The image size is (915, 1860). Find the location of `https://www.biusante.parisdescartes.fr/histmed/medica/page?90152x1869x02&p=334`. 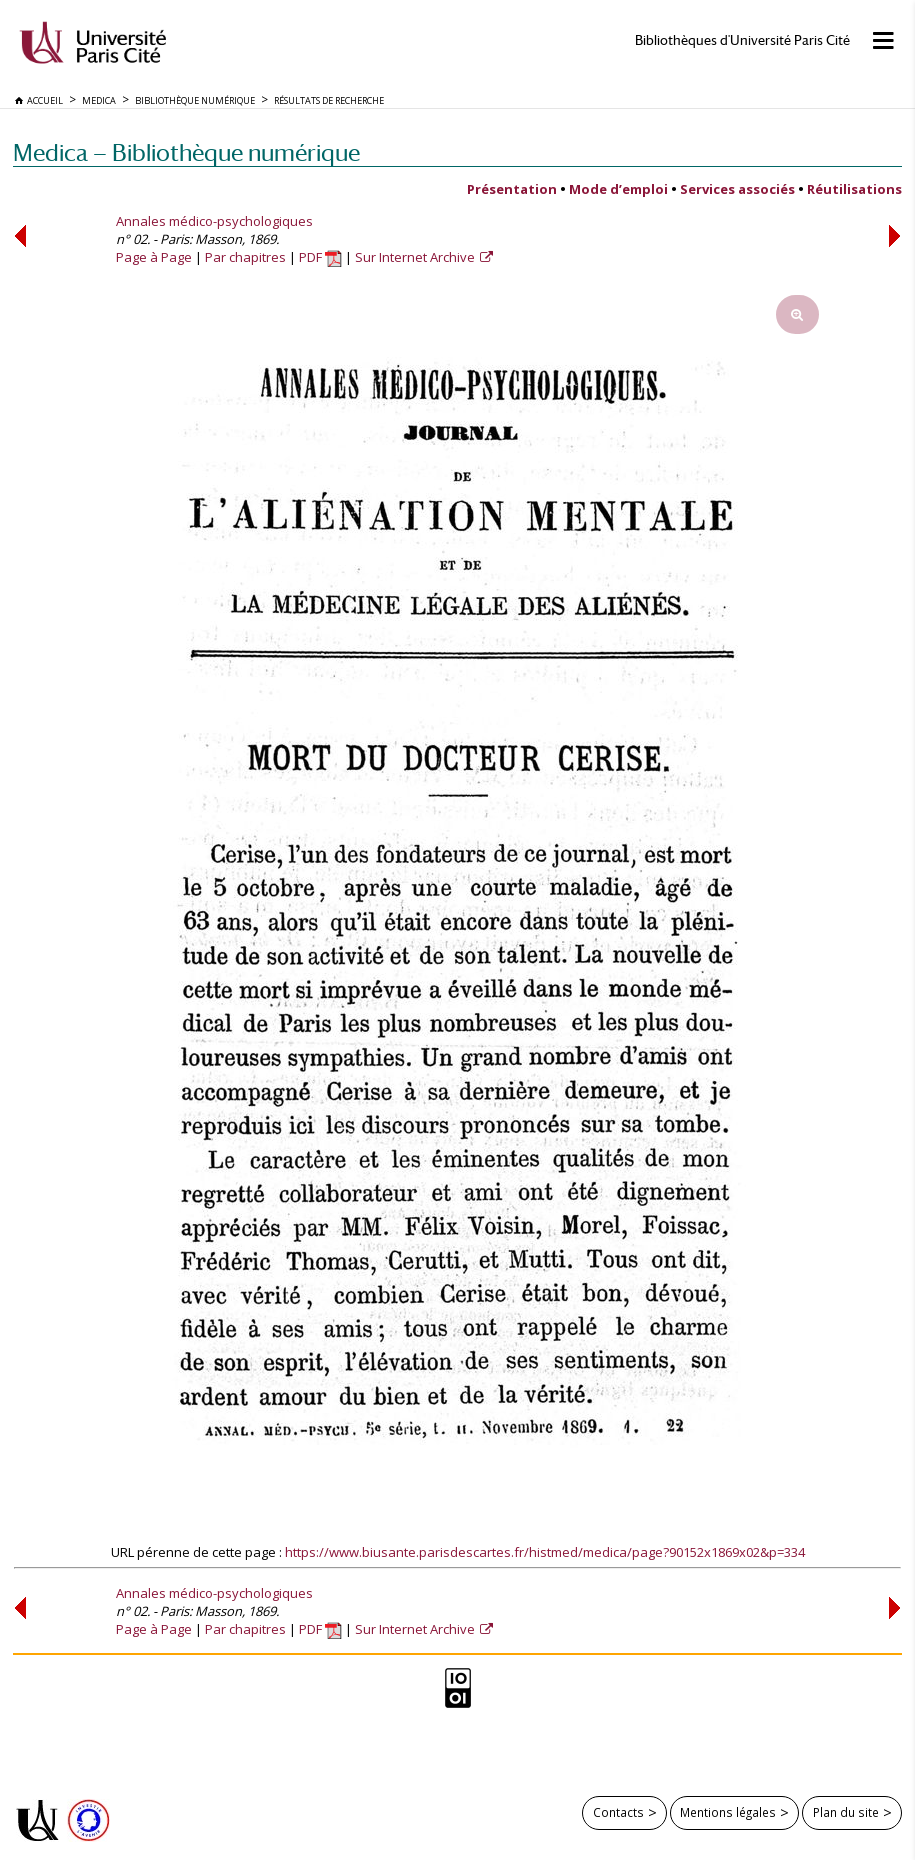

https://www.biusante.parisdescartes.fr/histmed/medica/page?90152x1869x02&p=334 is located at coordinates (545, 1552).